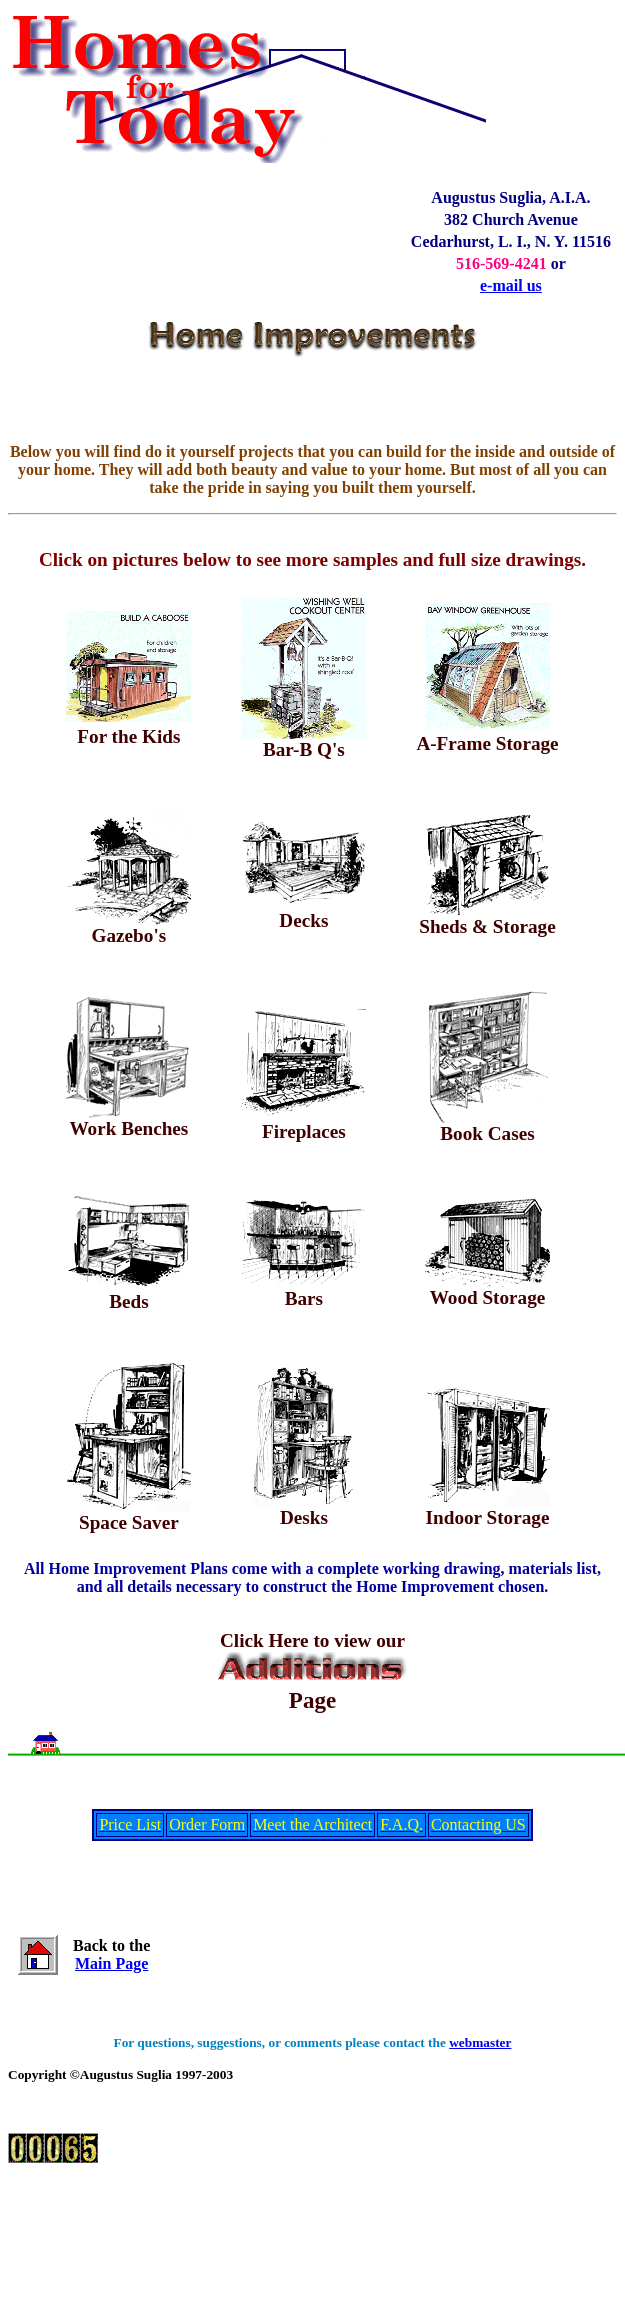 The height and width of the screenshot is (2320, 625). What do you see at coordinates (480, 2042) in the screenshot?
I see `webmaster` at bounding box center [480, 2042].